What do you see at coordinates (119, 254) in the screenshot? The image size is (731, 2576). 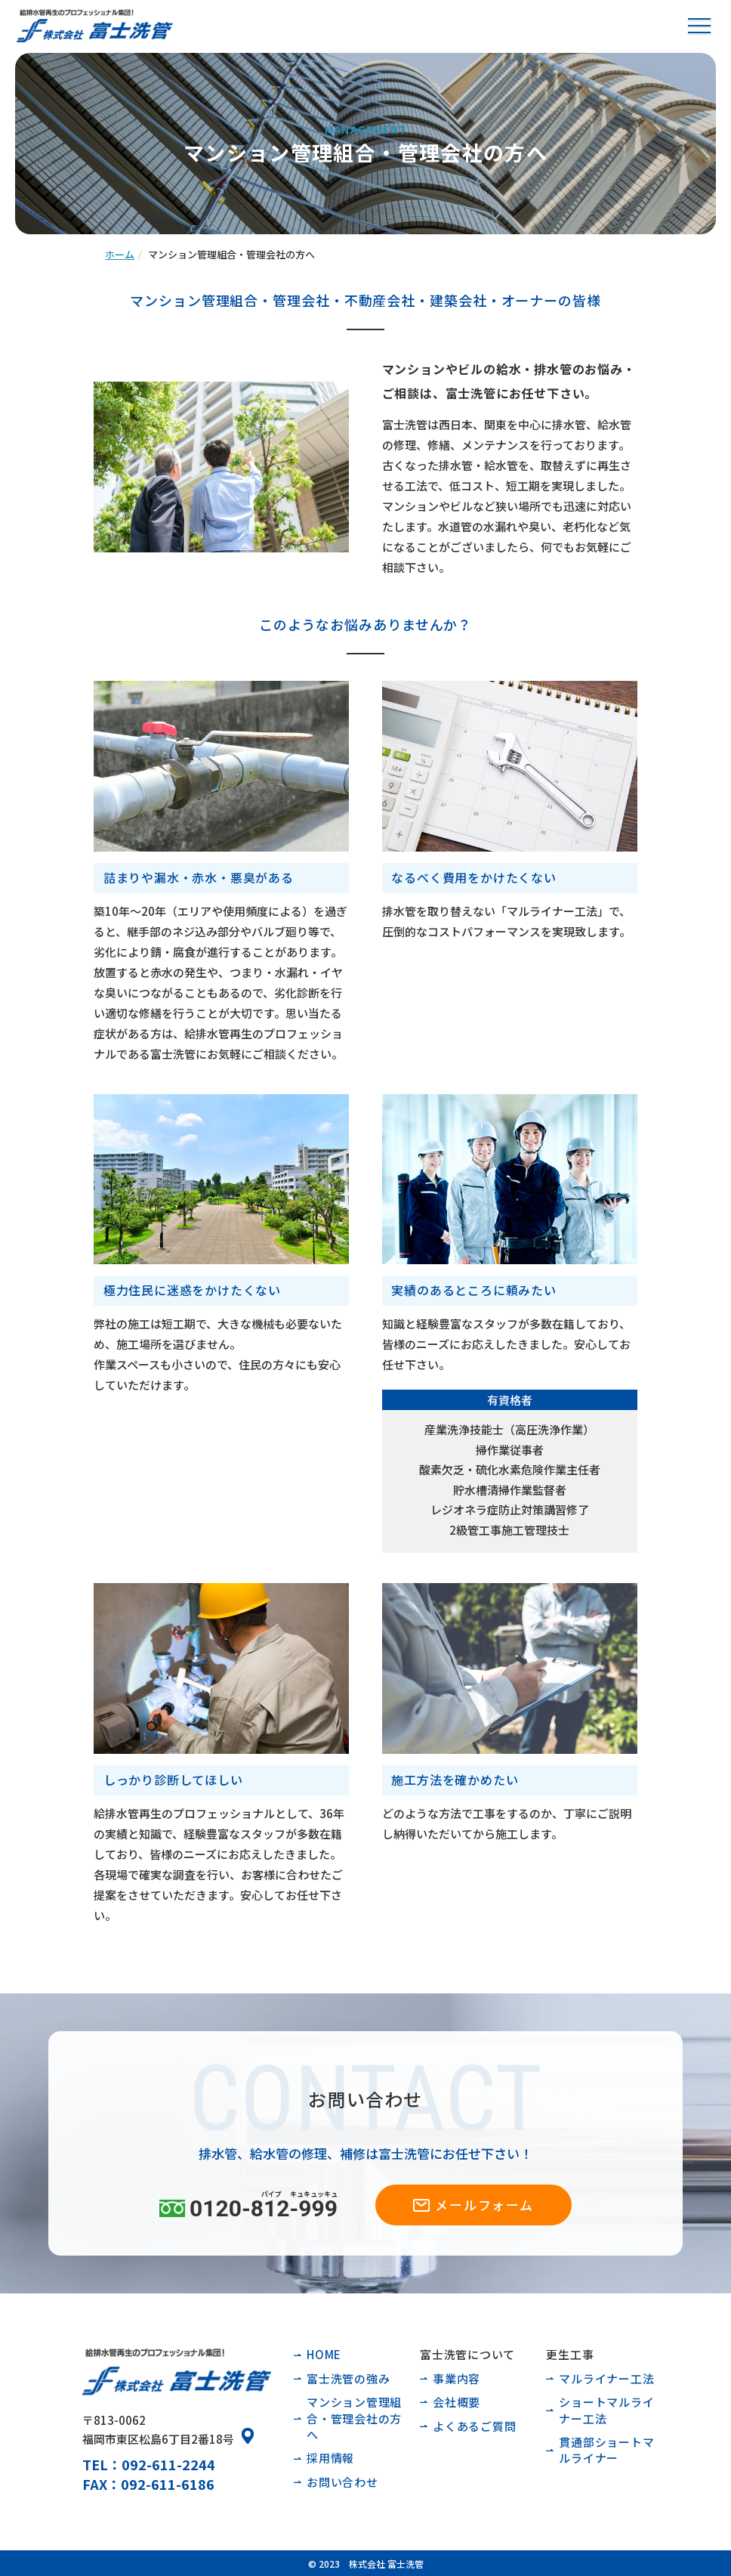 I see `ホーム` at bounding box center [119, 254].